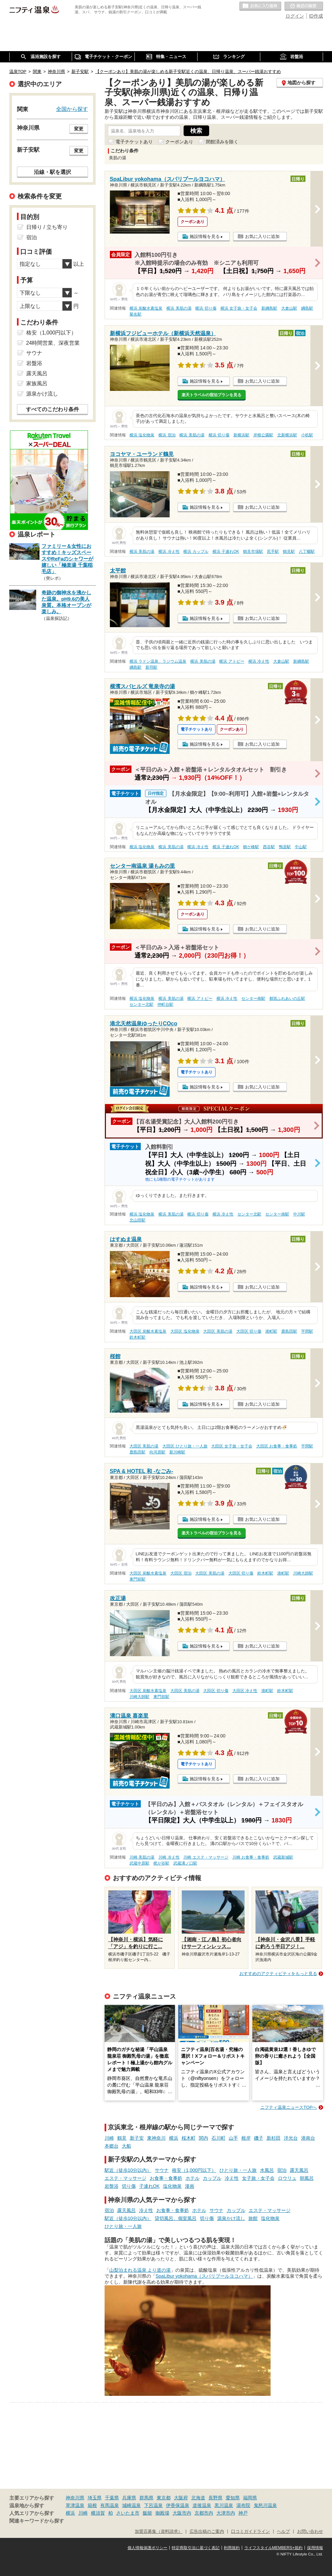  Describe the element at coordinates (180, 1573) in the screenshot. I see `大田区 宿泊` at that location.